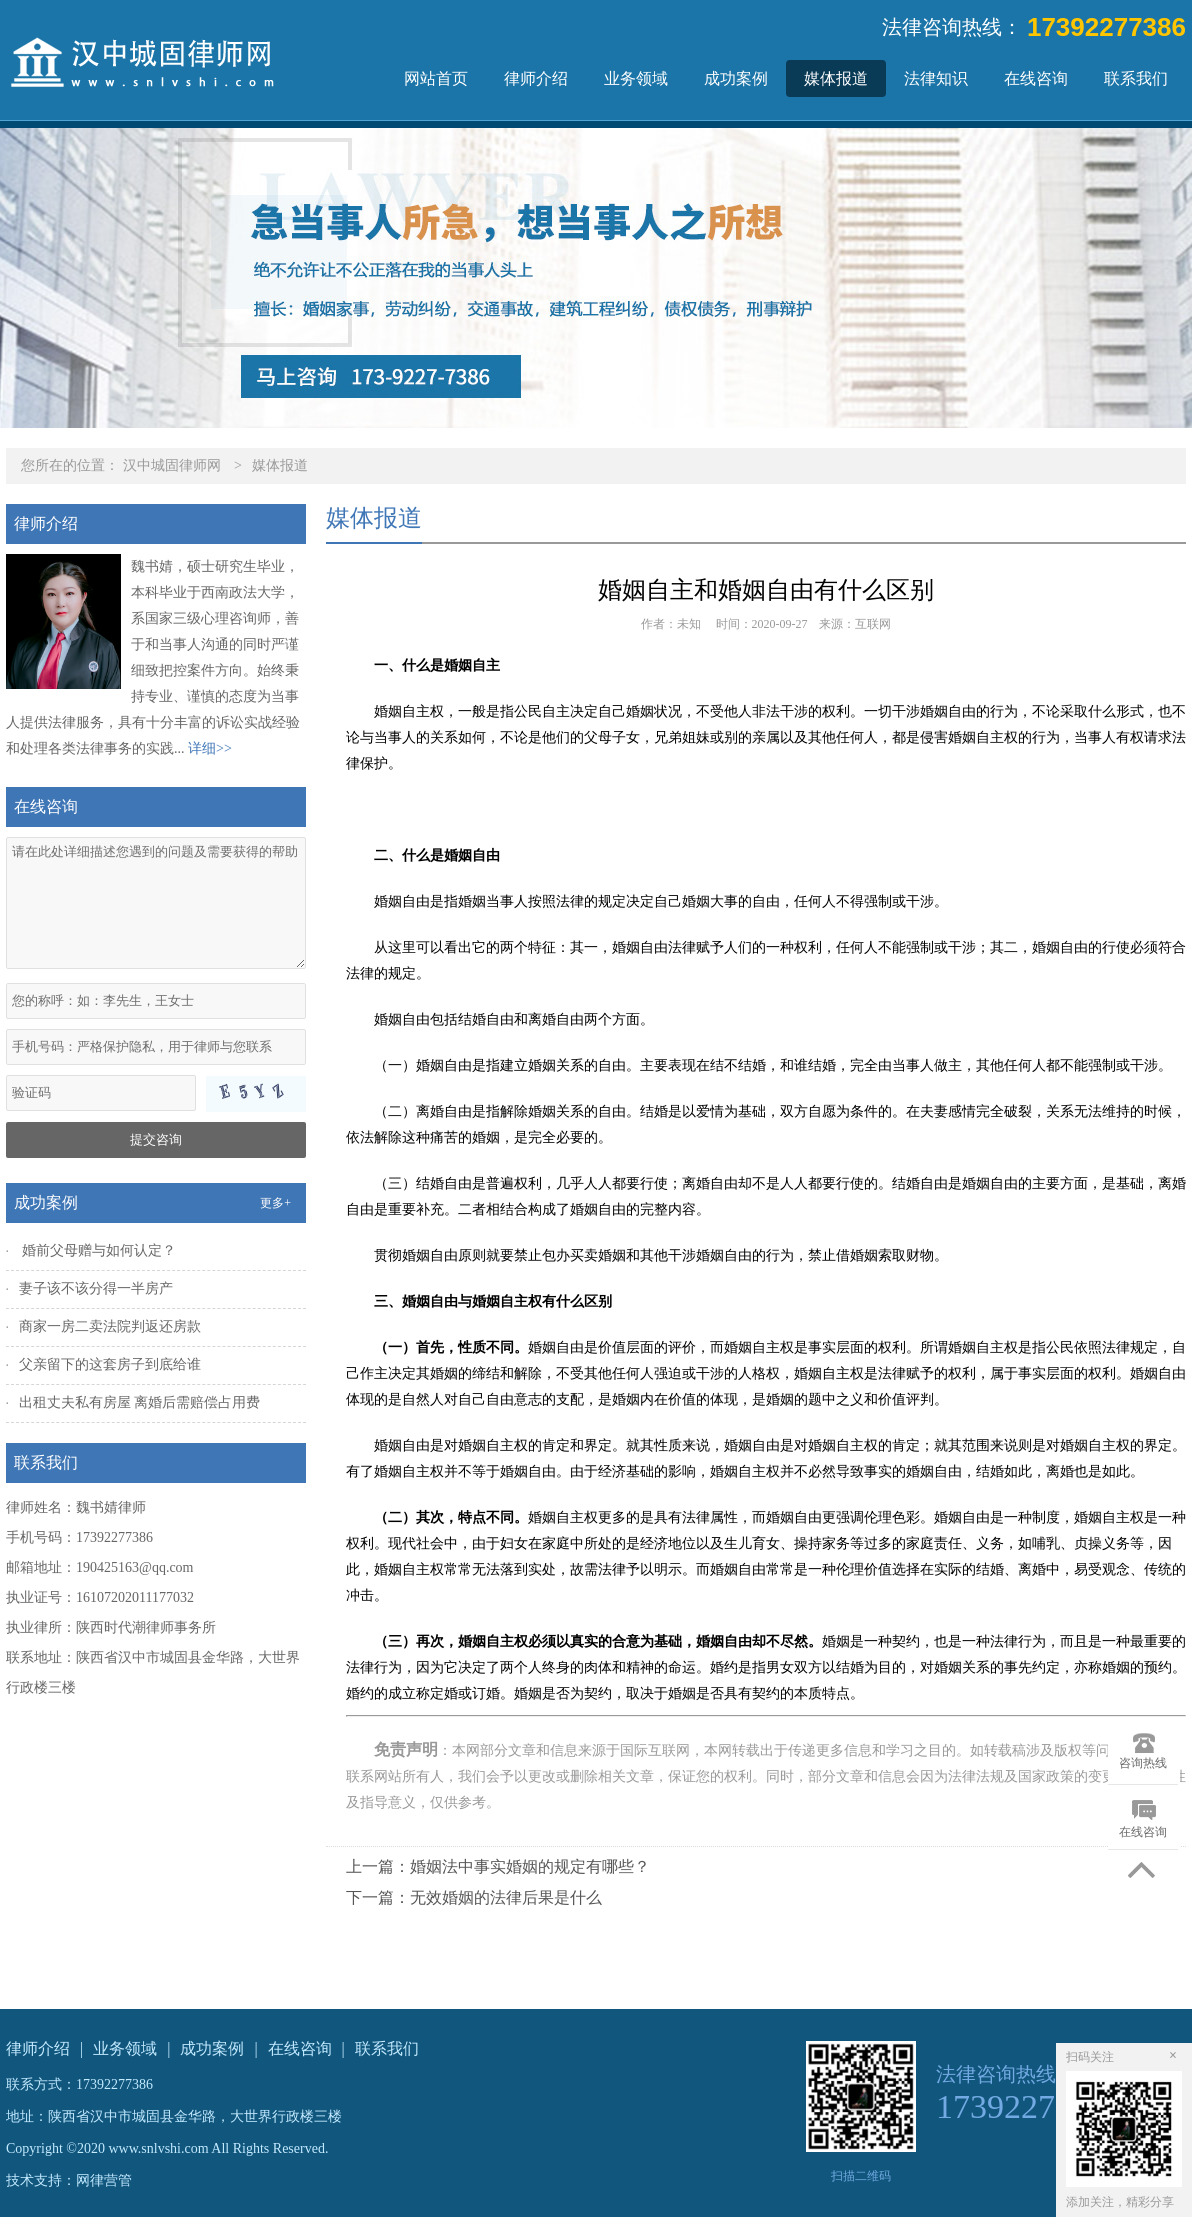 This screenshot has width=1192, height=2217. I want to click on 汉中城固律师网, so click(172, 465).